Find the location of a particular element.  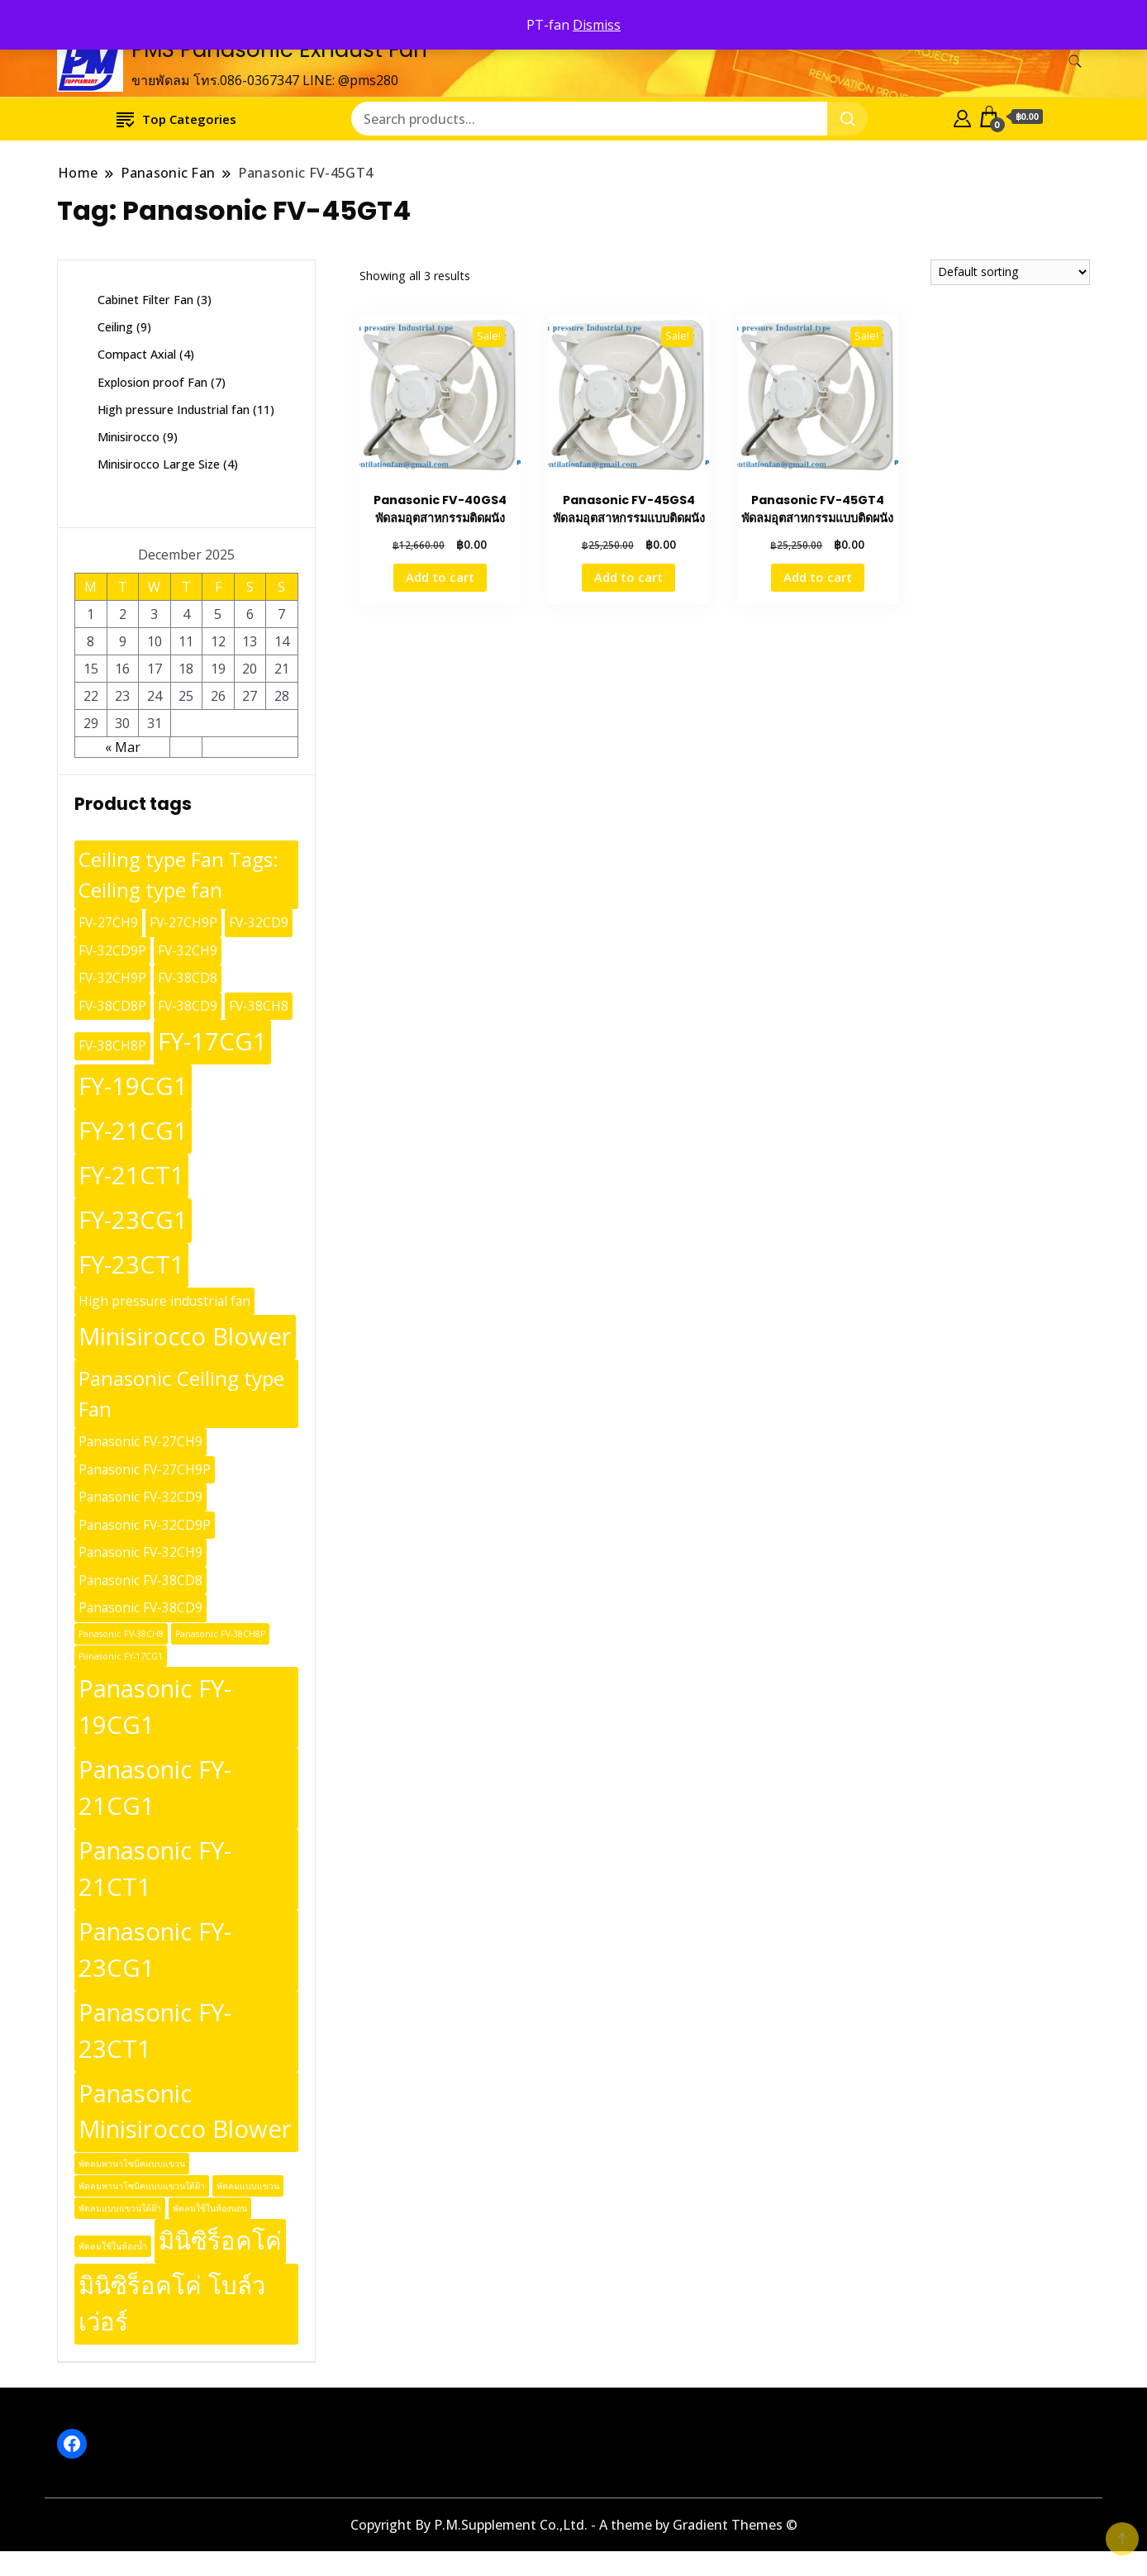

FV-27CH9 [FV-27CH9 (10 products)] is located at coordinates (108, 922).